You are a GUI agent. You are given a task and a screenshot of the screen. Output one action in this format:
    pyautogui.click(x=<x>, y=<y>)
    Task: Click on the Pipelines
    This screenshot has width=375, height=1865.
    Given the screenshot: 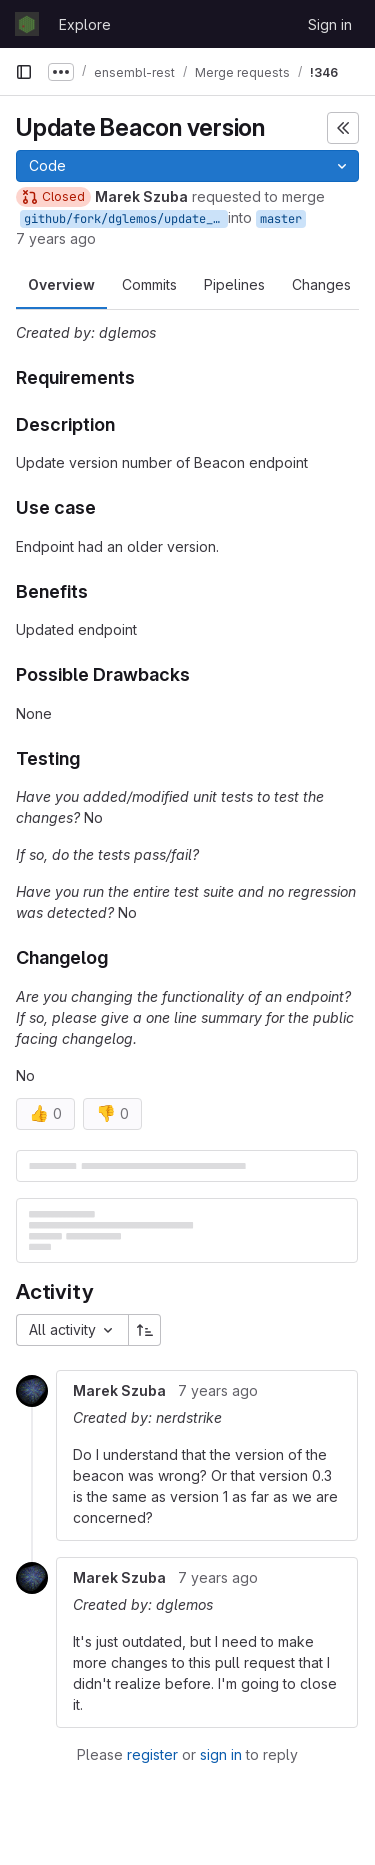 What is the action you would take?
    pyautogui.click(x=234, y=284)
    